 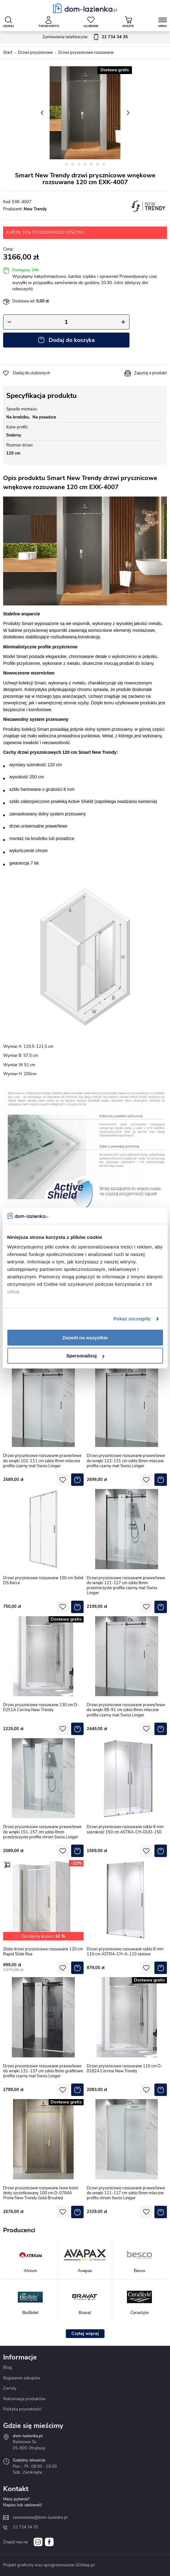 What do you see at coordinates (7, 52) in the screenshot?
I see `Start` at bounding box center [7, 52].